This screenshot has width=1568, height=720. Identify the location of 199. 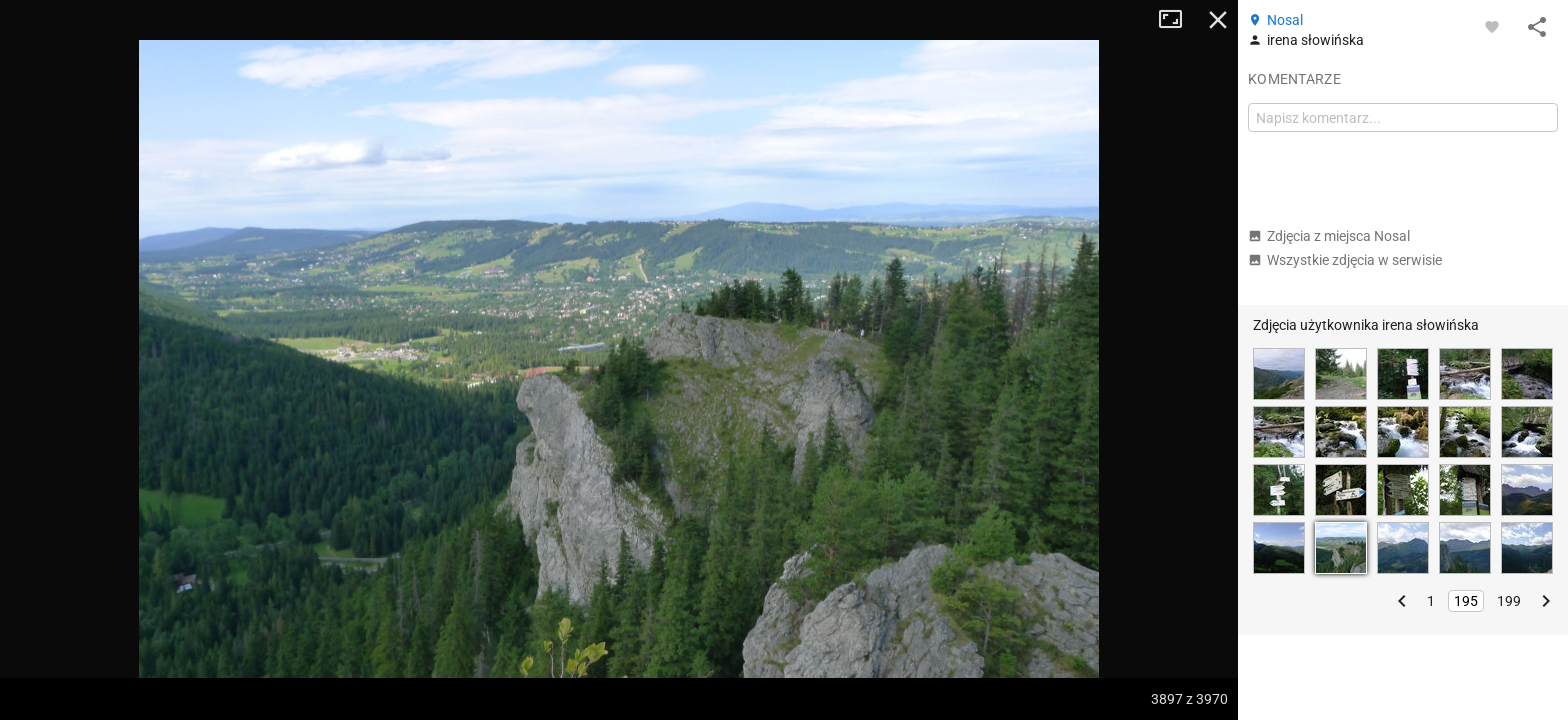
(1509, 601).